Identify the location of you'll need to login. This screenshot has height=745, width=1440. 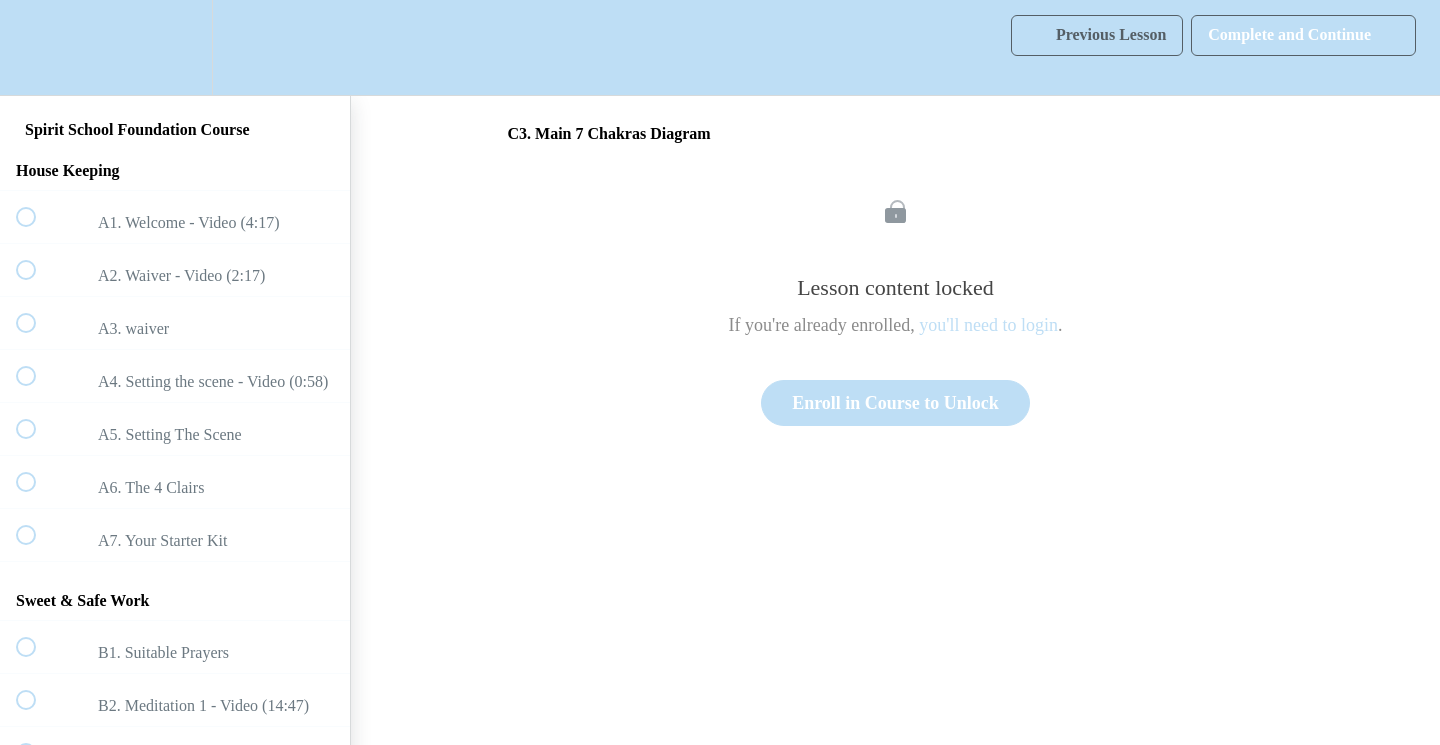
(988, 325).